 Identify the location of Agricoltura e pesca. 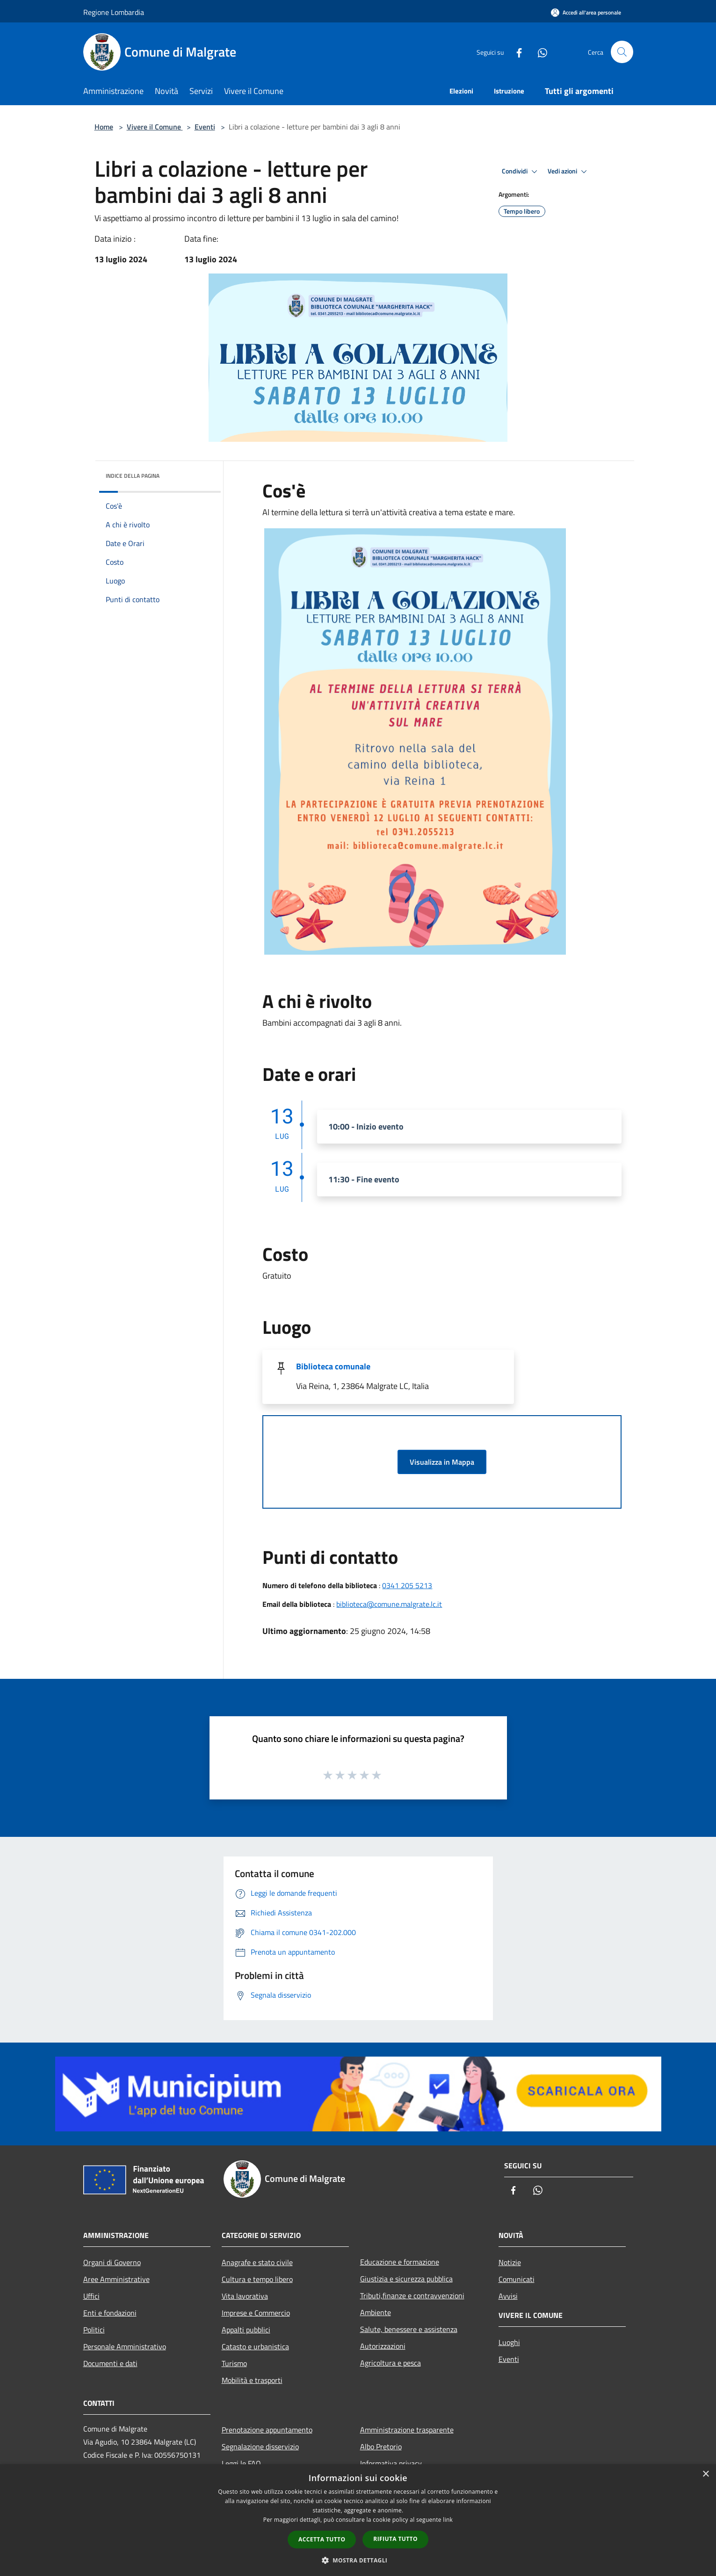
(390, 2362).